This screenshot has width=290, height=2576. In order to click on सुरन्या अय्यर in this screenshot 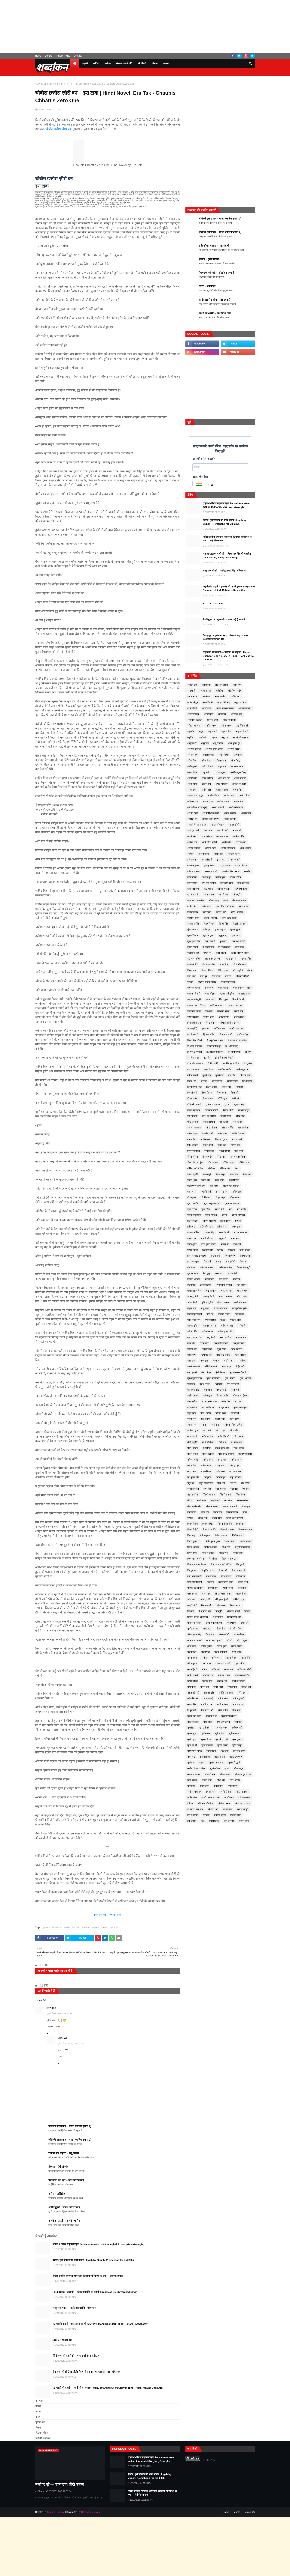, I will do `click(222, 1745)`.